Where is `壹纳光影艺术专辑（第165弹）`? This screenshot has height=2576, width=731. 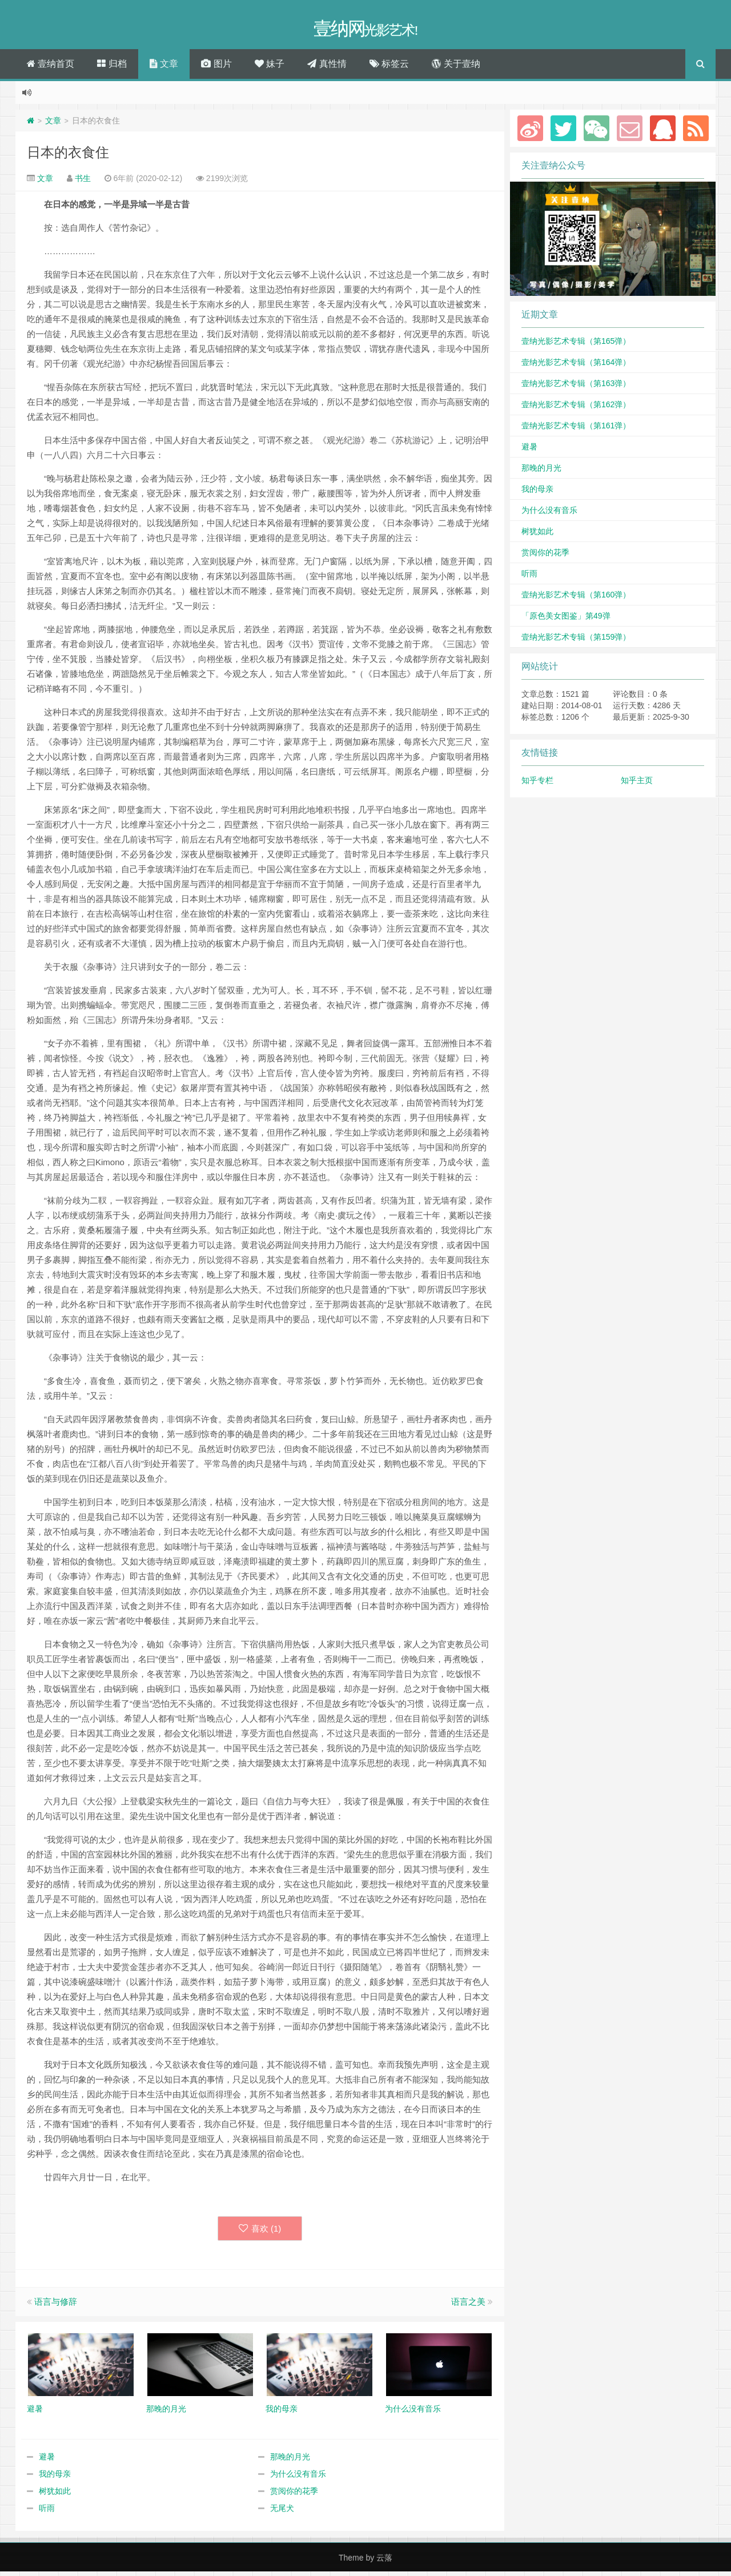 壹纳光影艺术专辑（第165弹） is located at coordinates (575, 345).